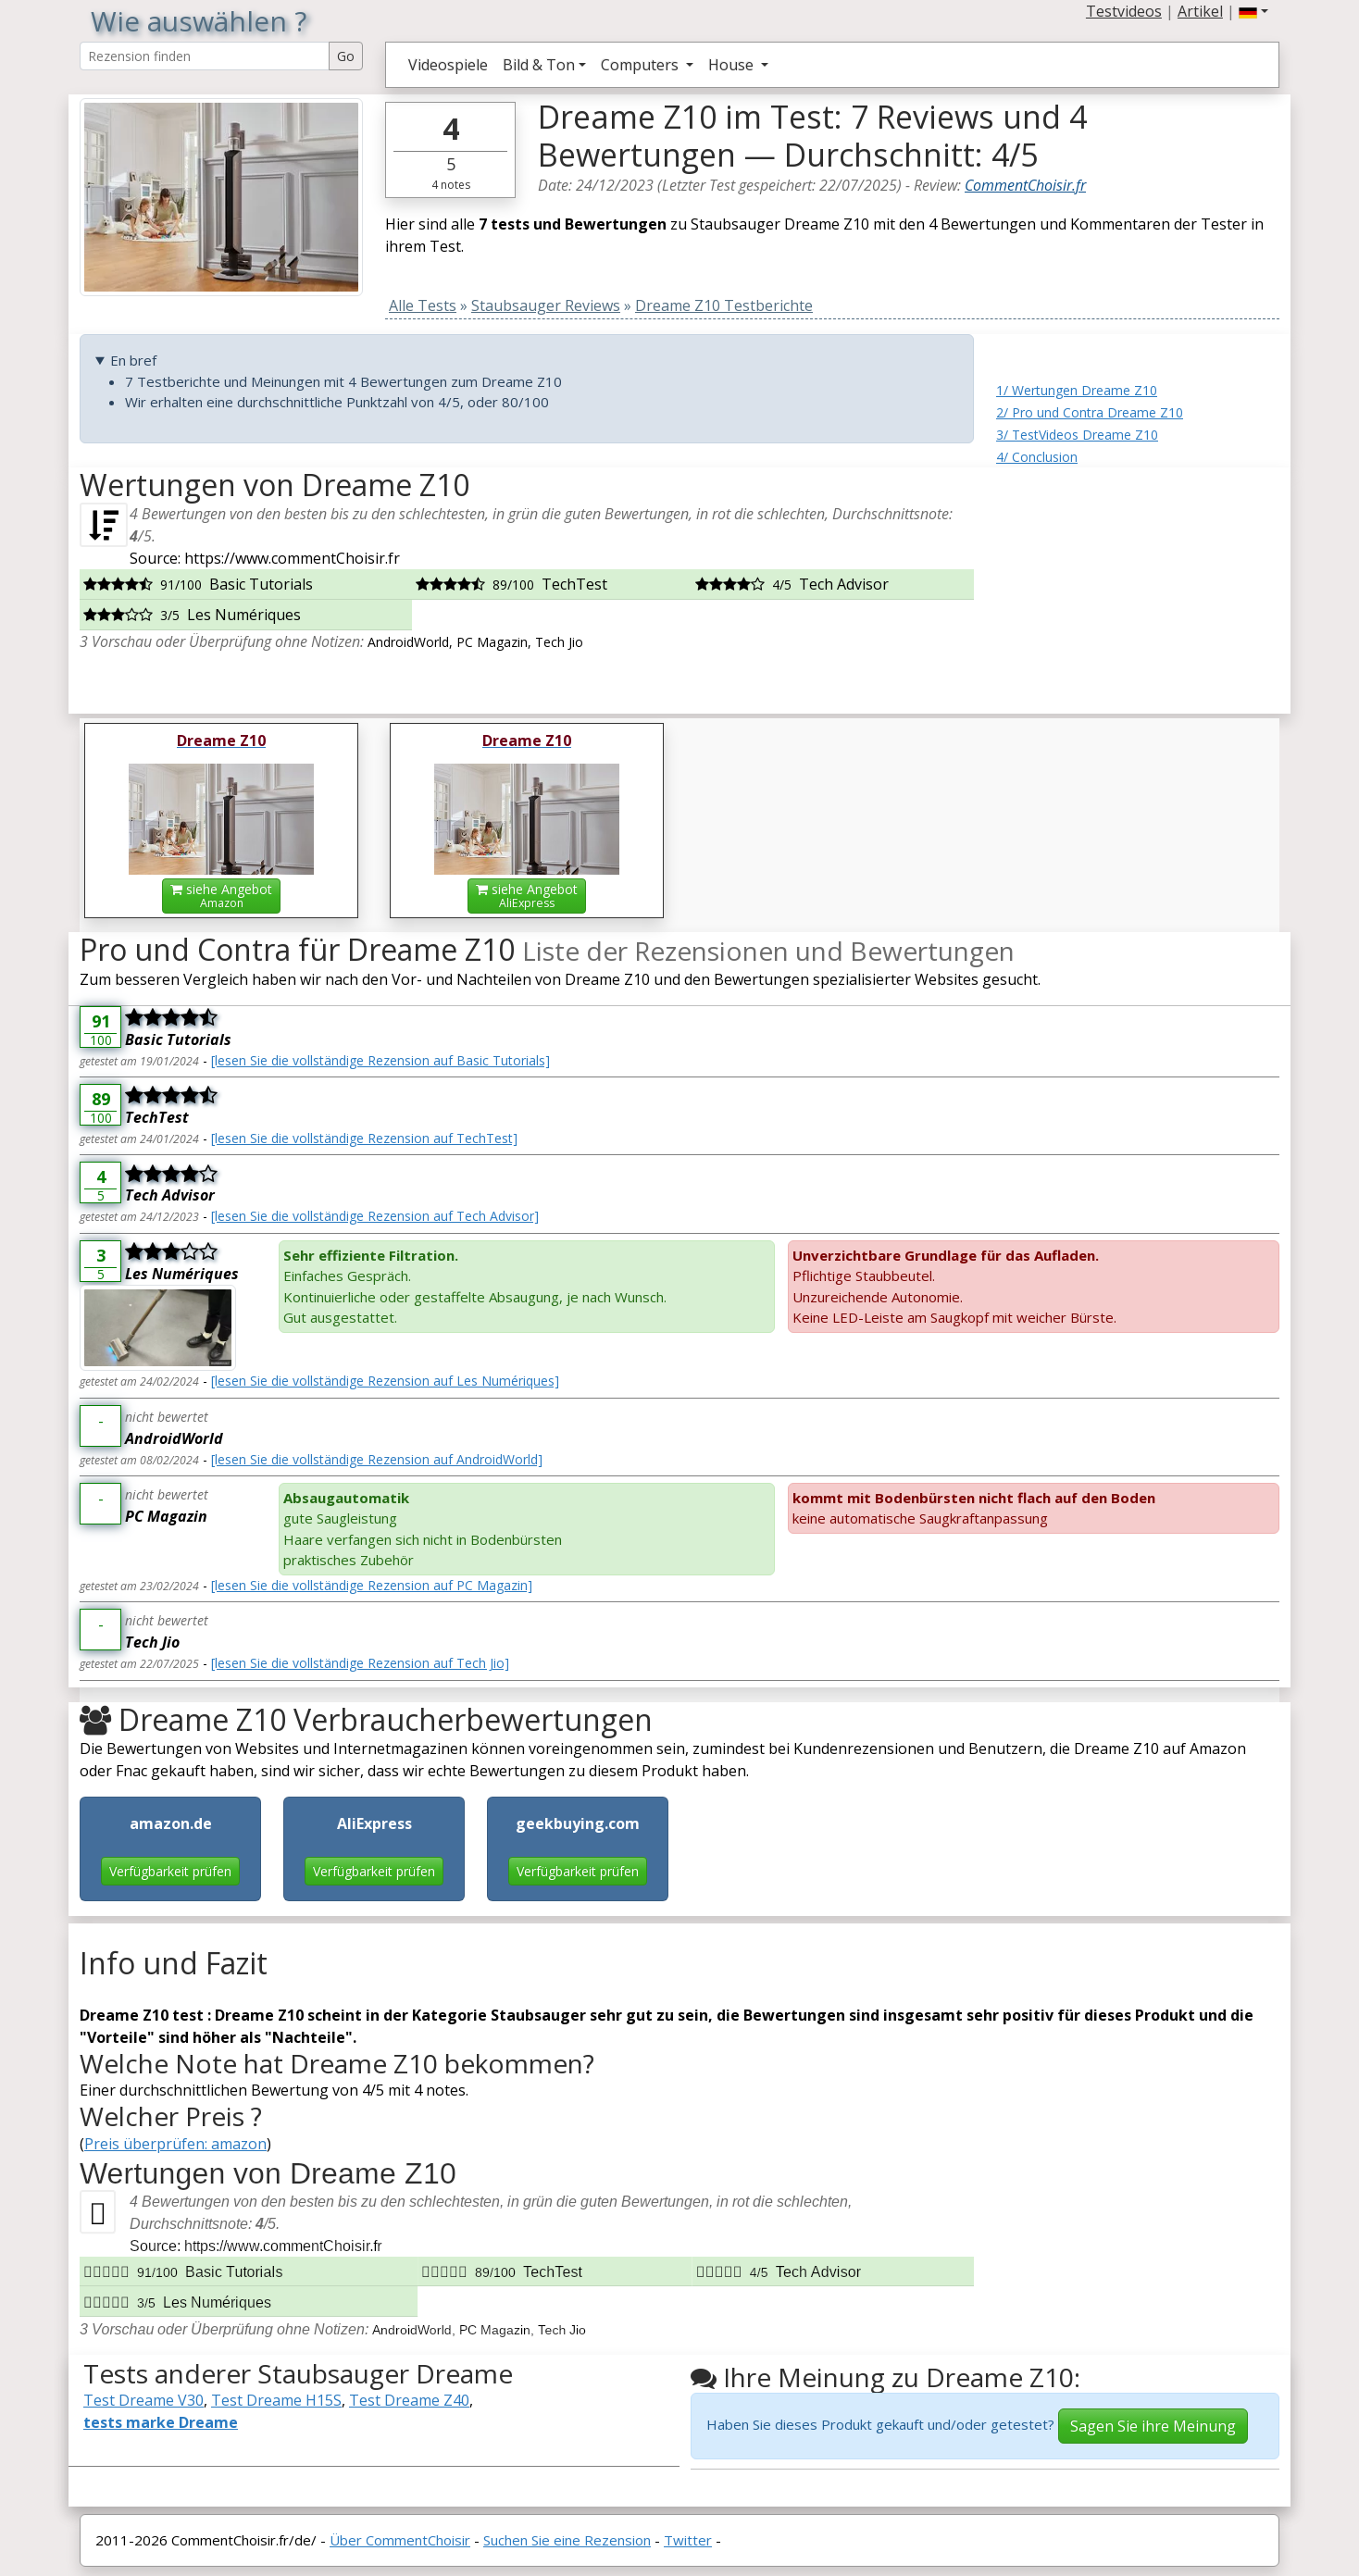  What do you see at coordinates (1124, 11) in the screenshot?
I see `Testvideos` at bounding box center [1124, 11].